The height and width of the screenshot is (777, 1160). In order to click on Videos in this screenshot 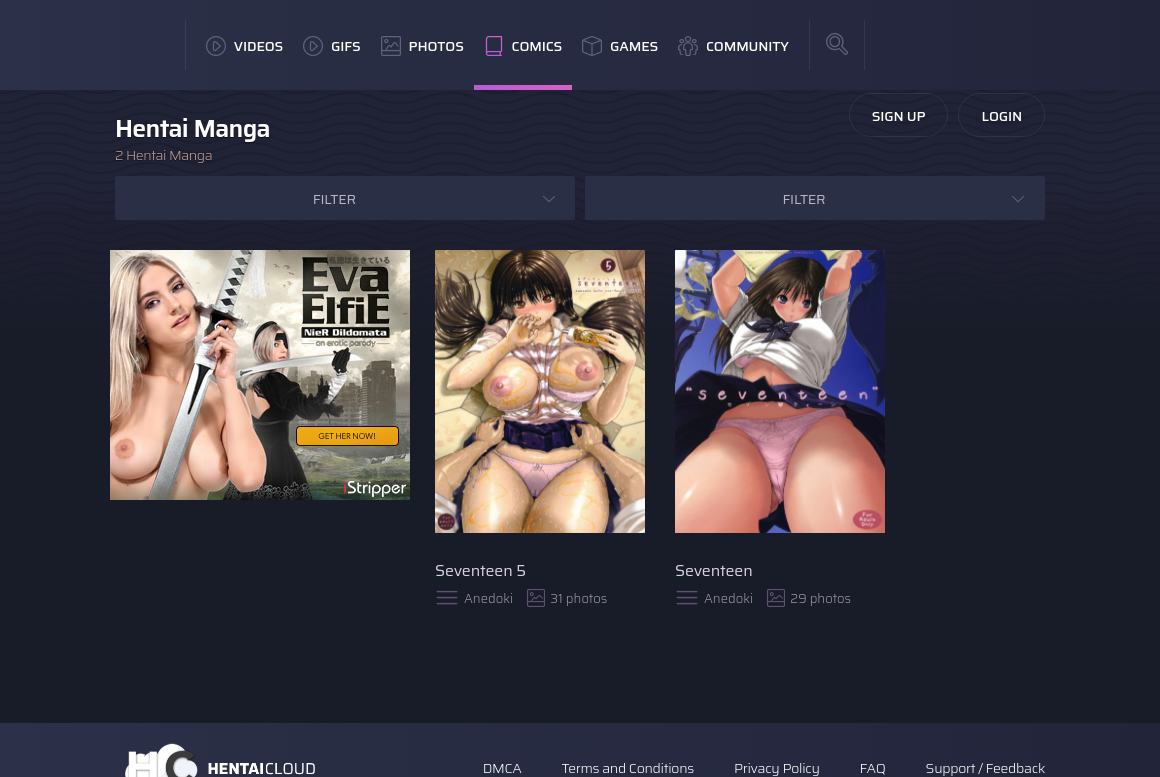, I will do `click(244, 46)`.